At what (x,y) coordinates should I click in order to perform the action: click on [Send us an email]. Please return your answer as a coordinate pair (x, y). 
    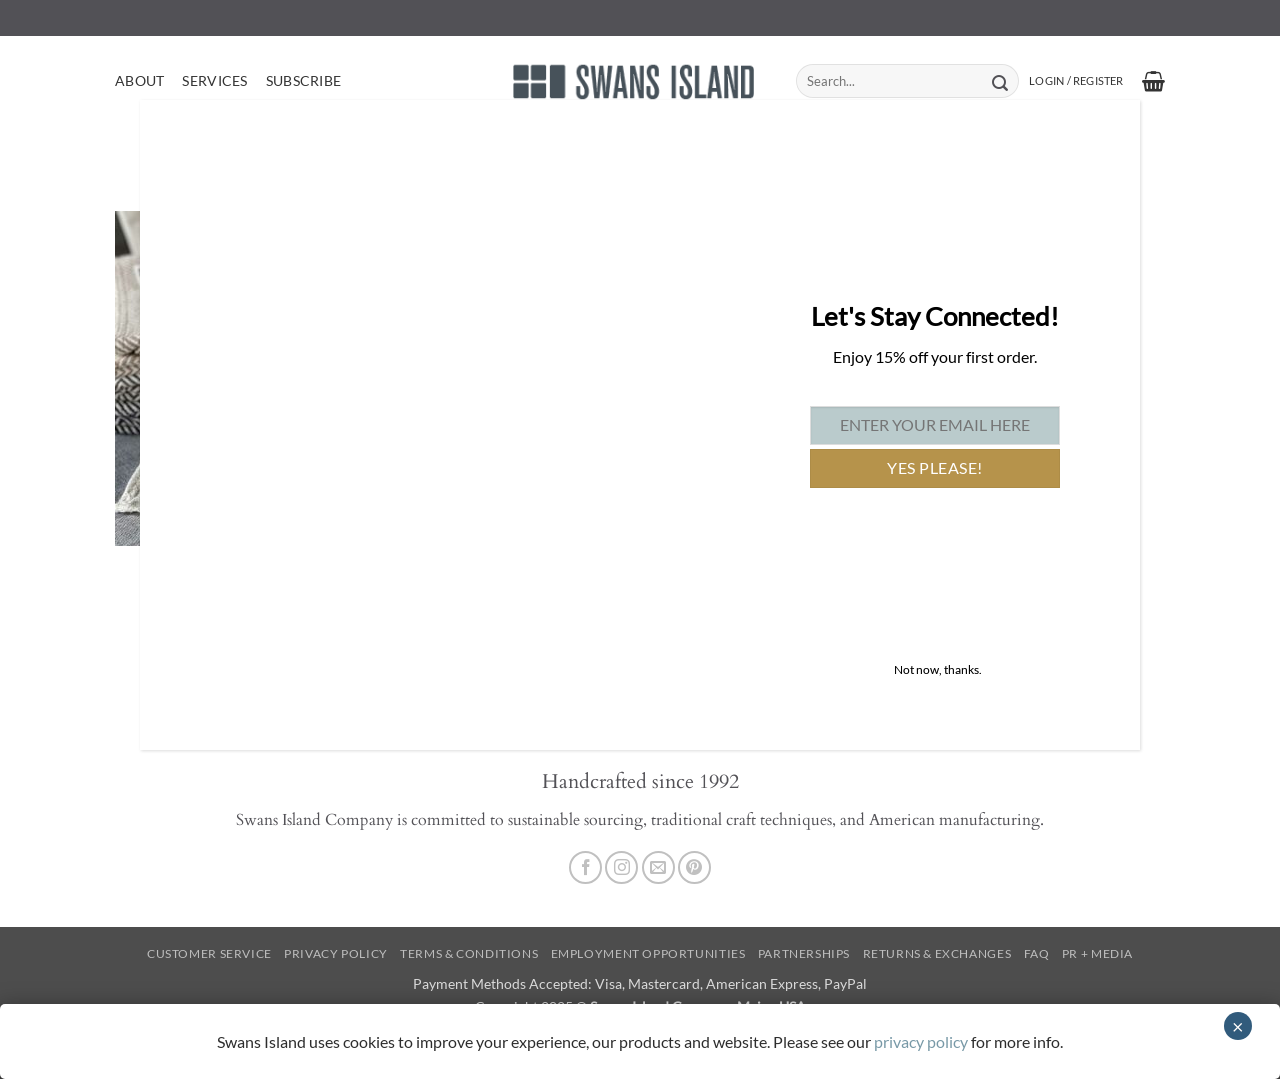
    Looking at the image, I should click on (658, 867).